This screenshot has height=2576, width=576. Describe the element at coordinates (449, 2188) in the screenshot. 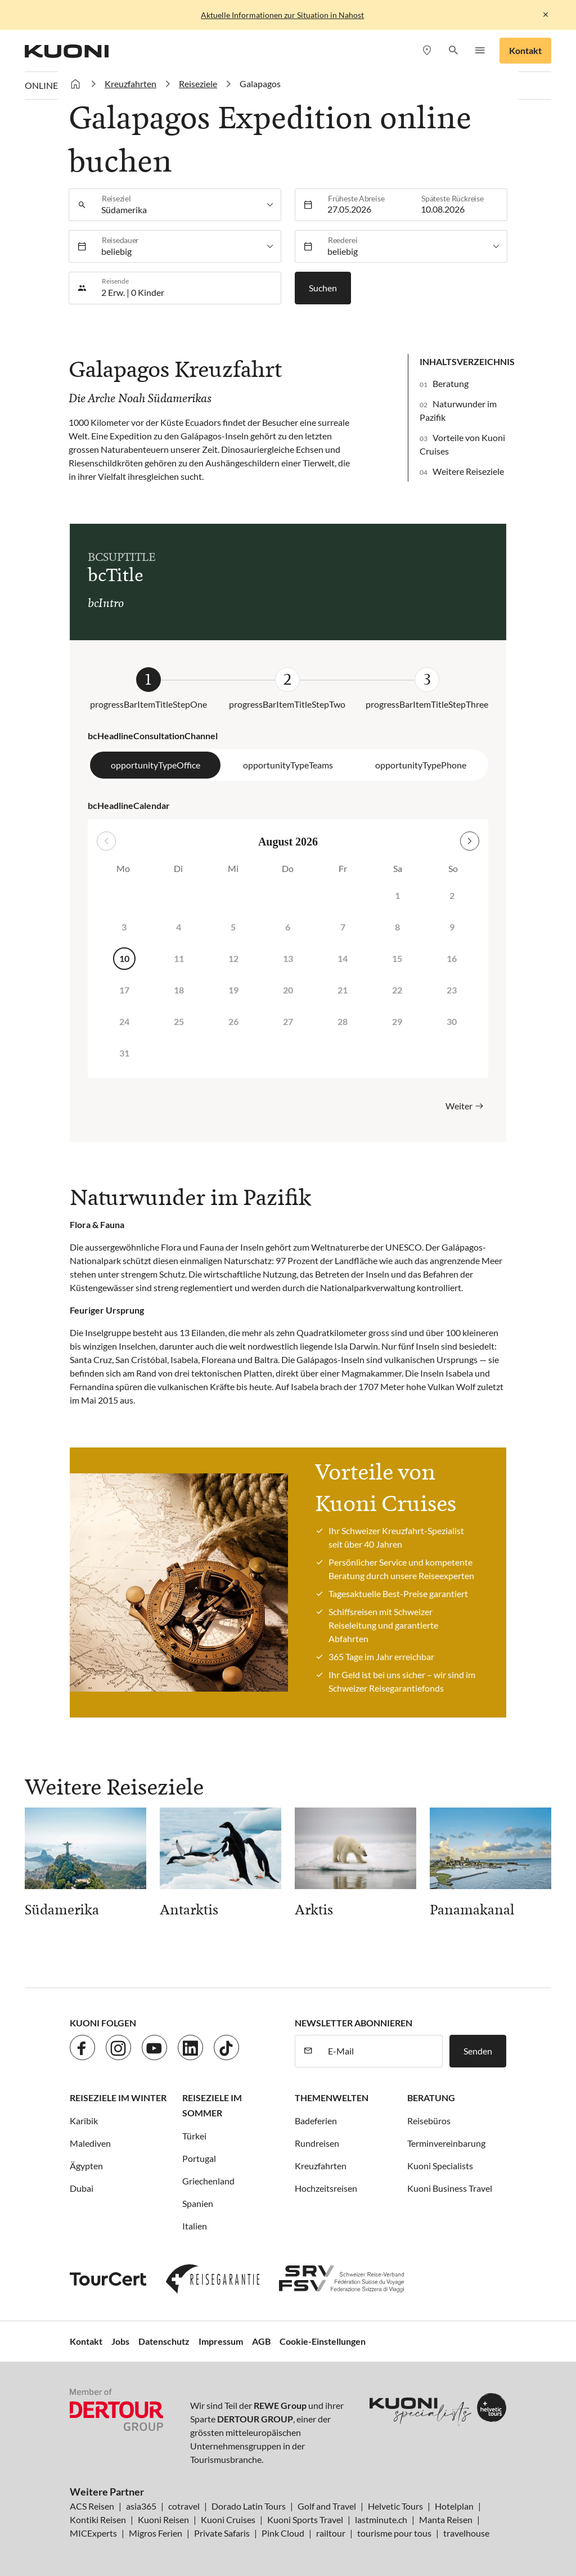

I see `Kuoni Business Travel` at that location.